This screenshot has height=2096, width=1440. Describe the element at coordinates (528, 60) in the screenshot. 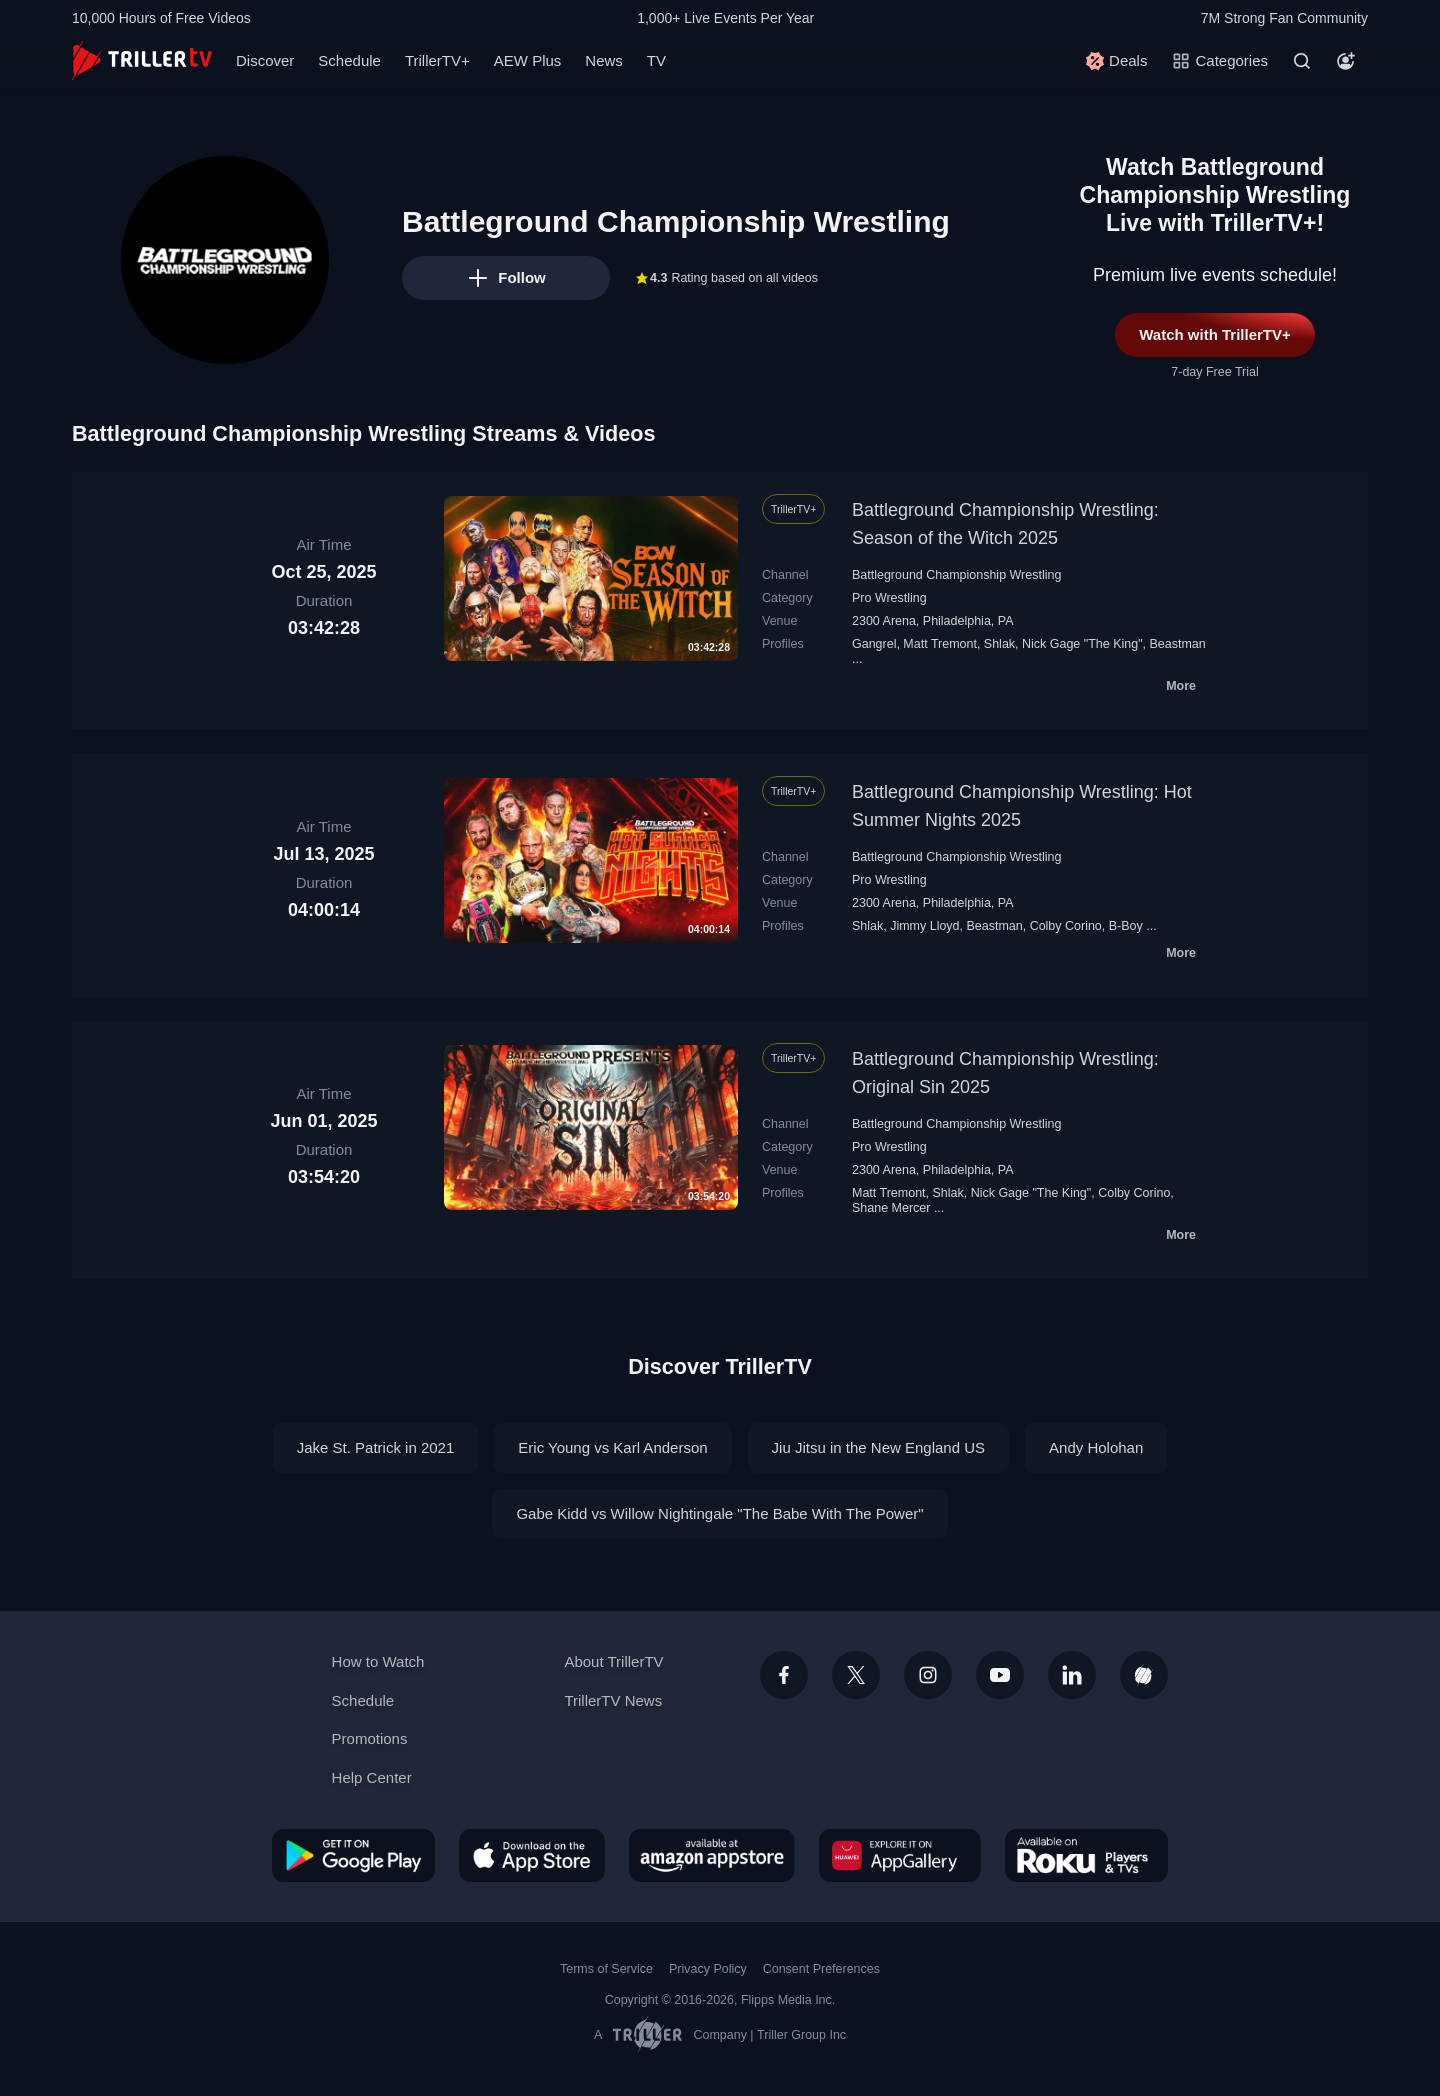

I see `AEW Plus` at that location.